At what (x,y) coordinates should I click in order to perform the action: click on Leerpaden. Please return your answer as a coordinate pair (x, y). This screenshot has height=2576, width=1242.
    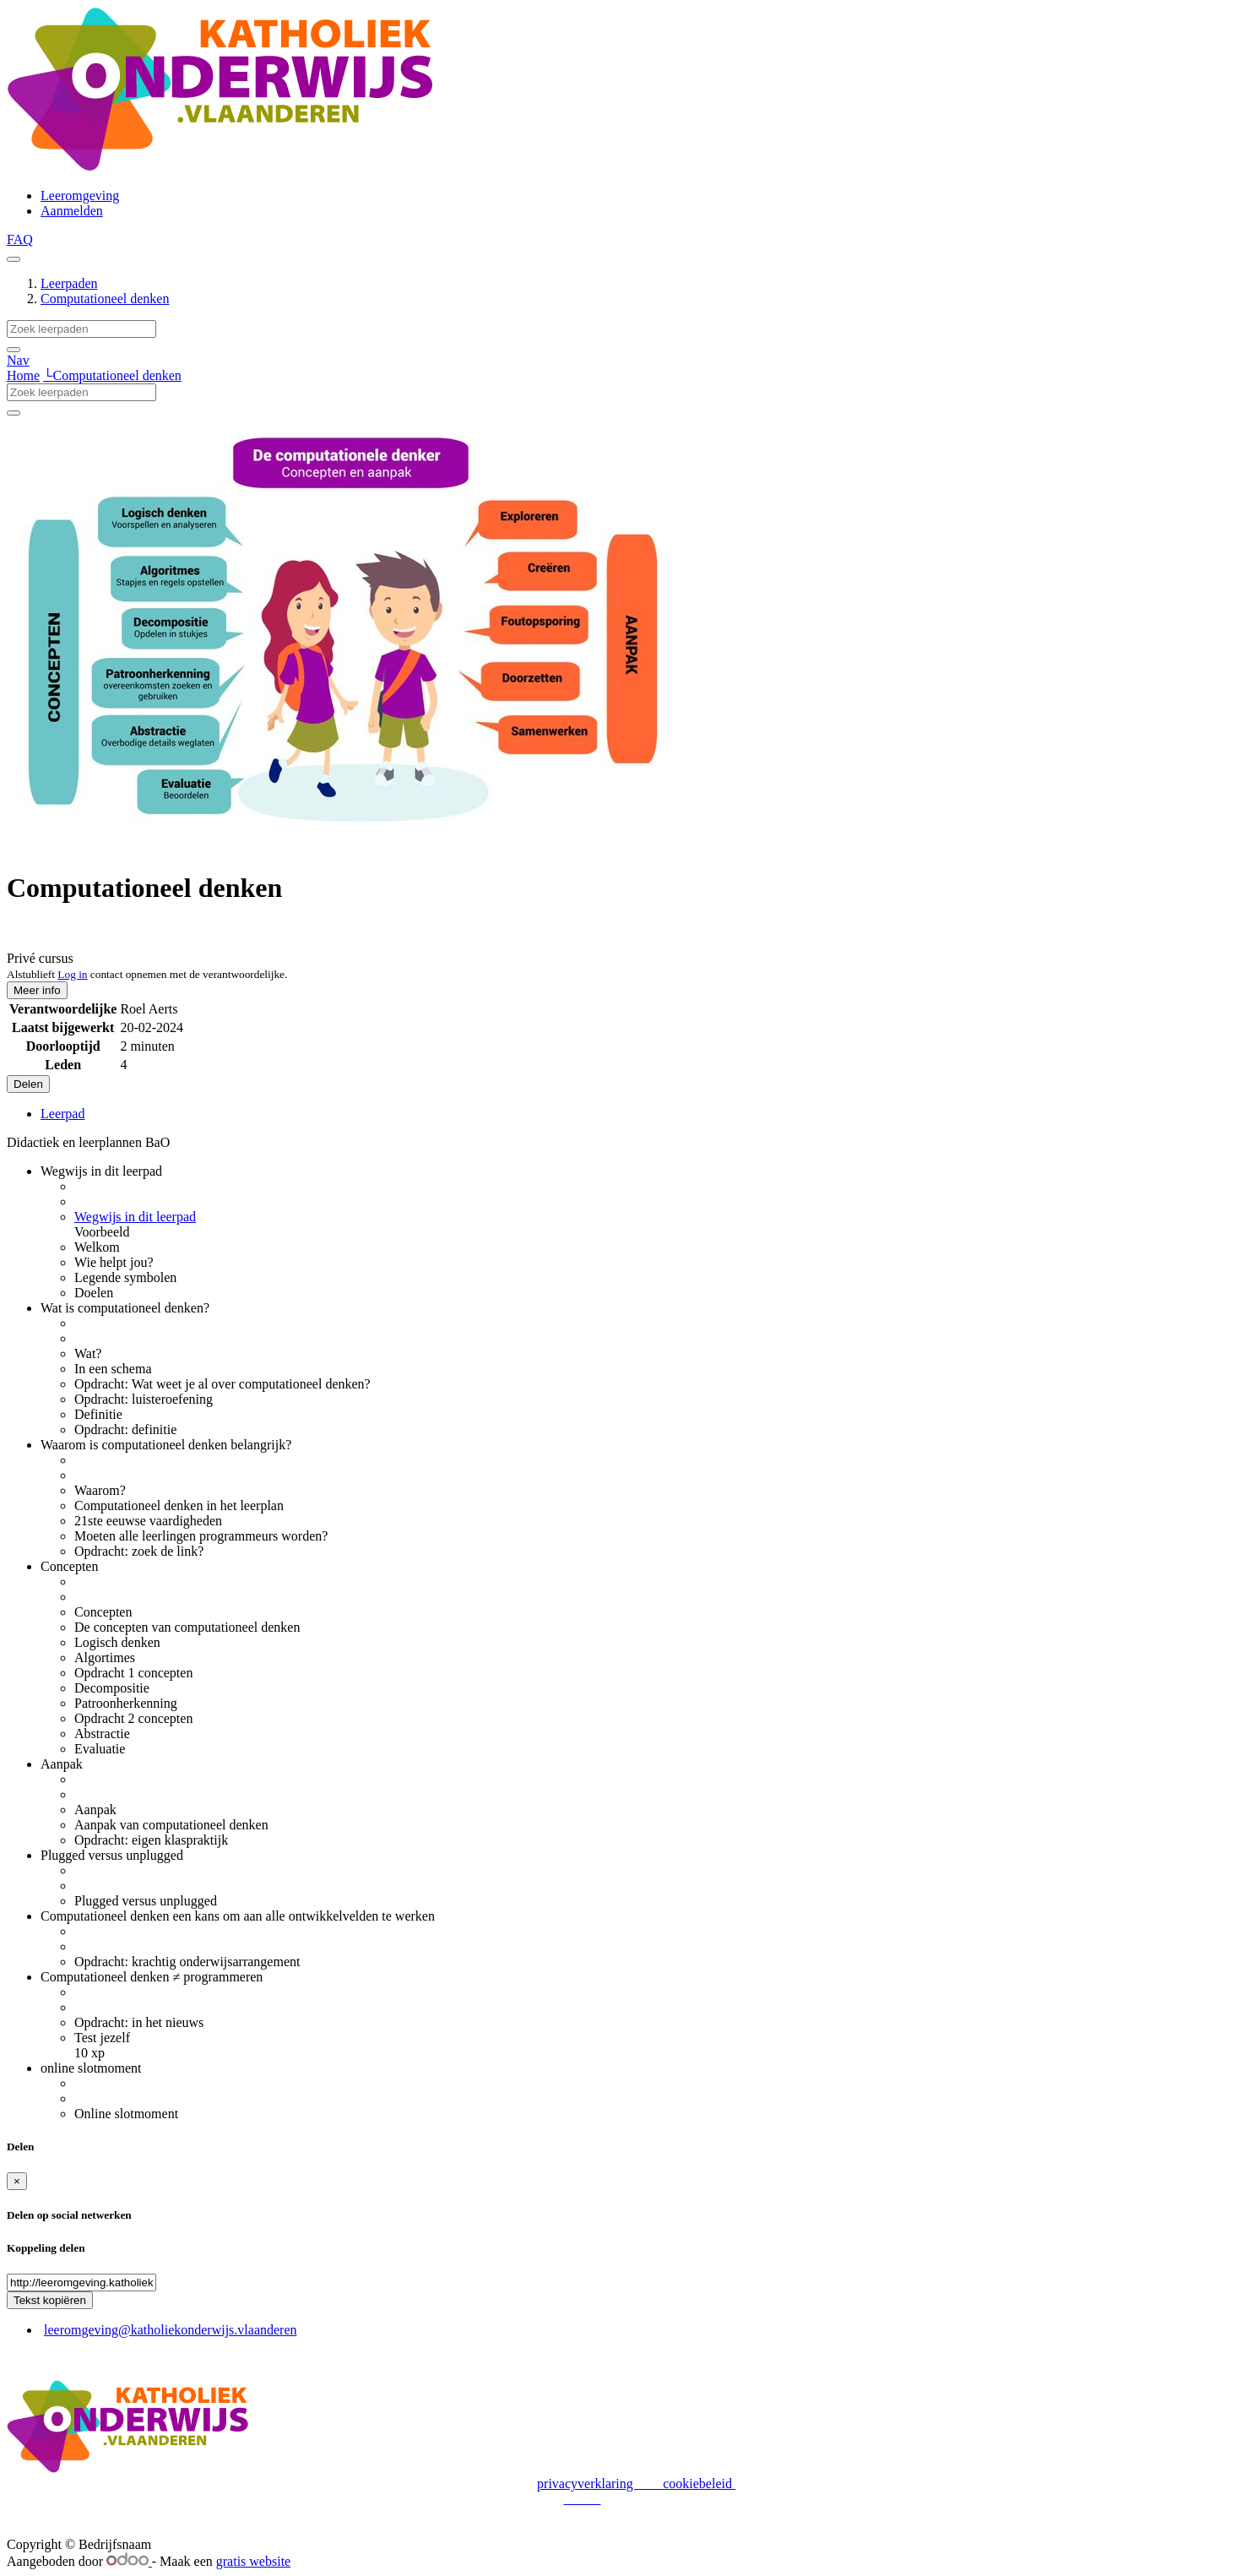
    Looking at the image, I should click on (69, 283).